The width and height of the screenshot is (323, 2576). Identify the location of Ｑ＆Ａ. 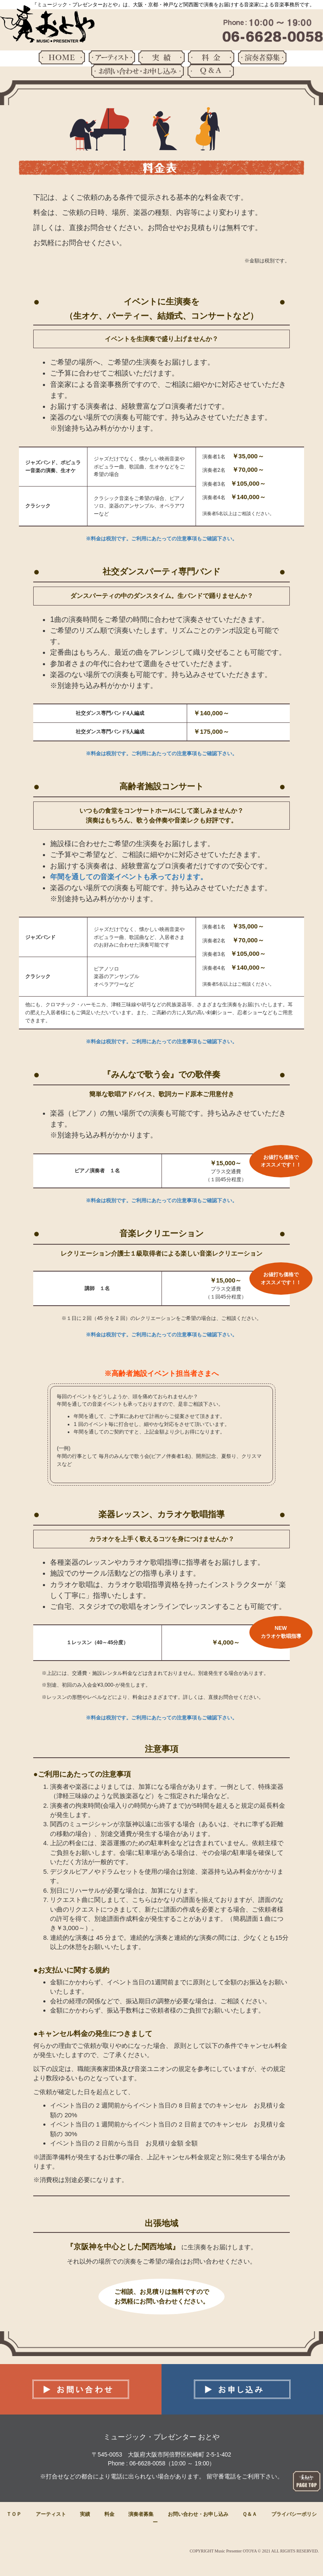
(249, 2514).